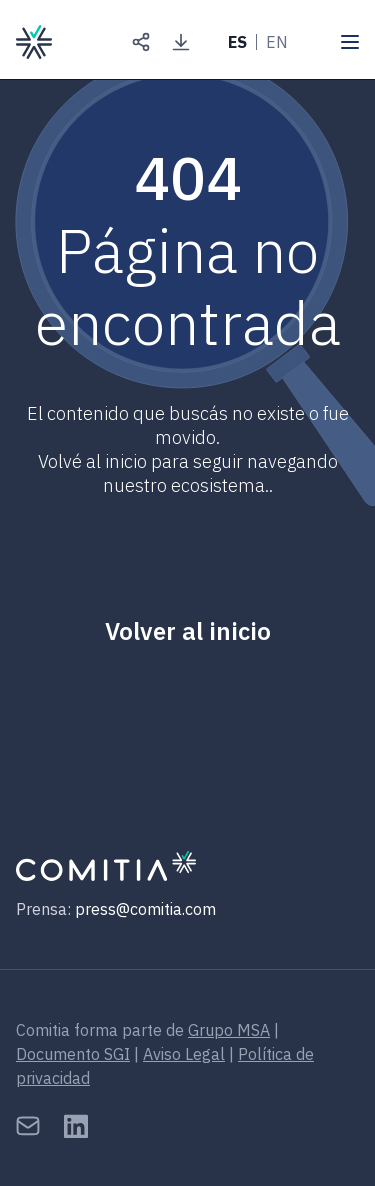  Describe the element at coordinates (229, 1030) in the screenshot. I see `Grupo MSA` at that location.